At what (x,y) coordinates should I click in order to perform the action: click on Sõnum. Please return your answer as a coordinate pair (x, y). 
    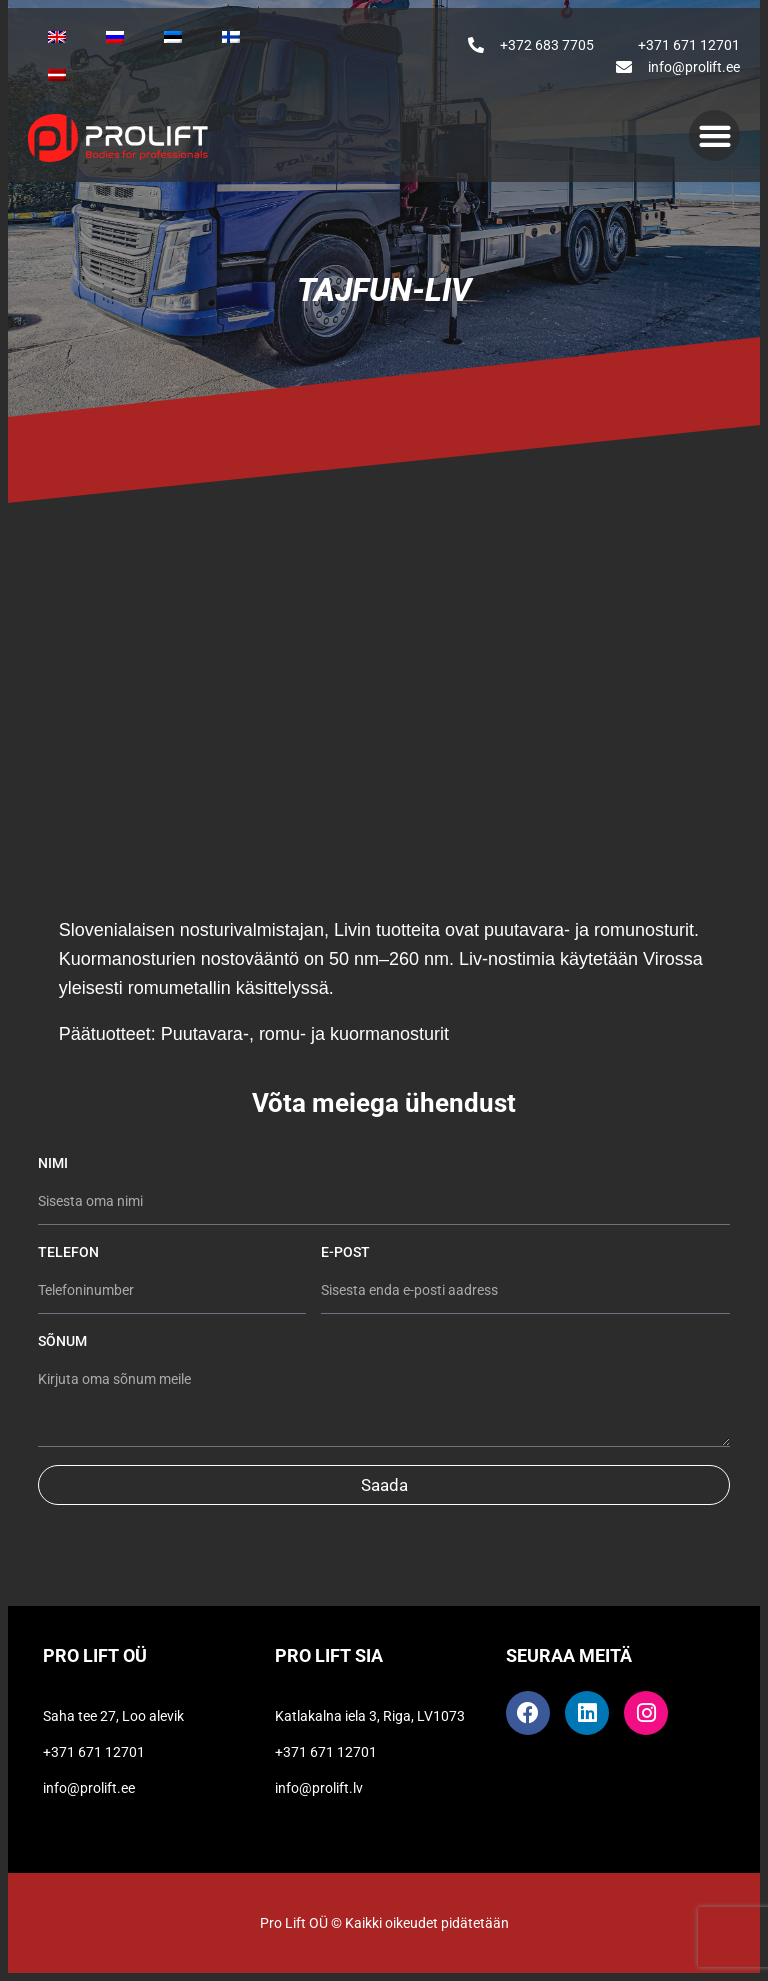
    Looking at the image, I should click on (62, 1341).